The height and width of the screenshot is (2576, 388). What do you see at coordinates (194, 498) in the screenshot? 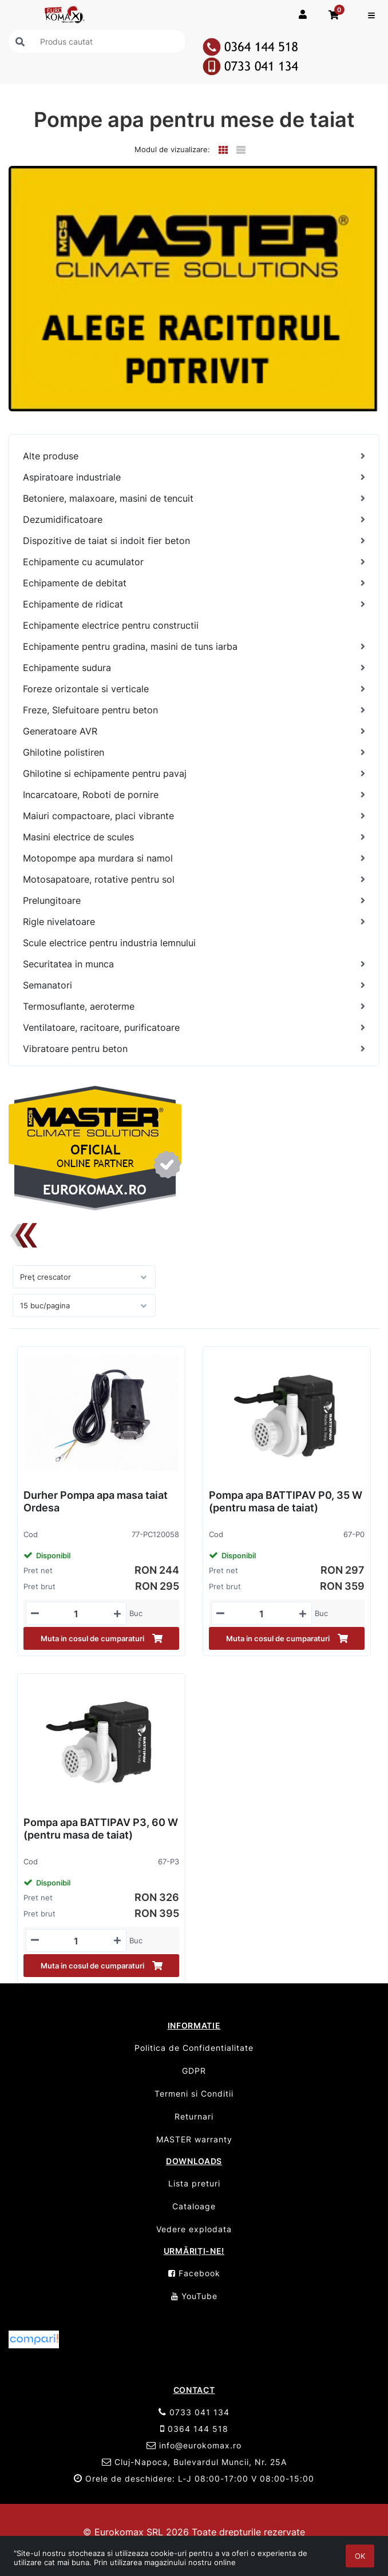
I see `[Betoniere, malaxoare, masini de tencuit]` at bounding box center [194, 498].